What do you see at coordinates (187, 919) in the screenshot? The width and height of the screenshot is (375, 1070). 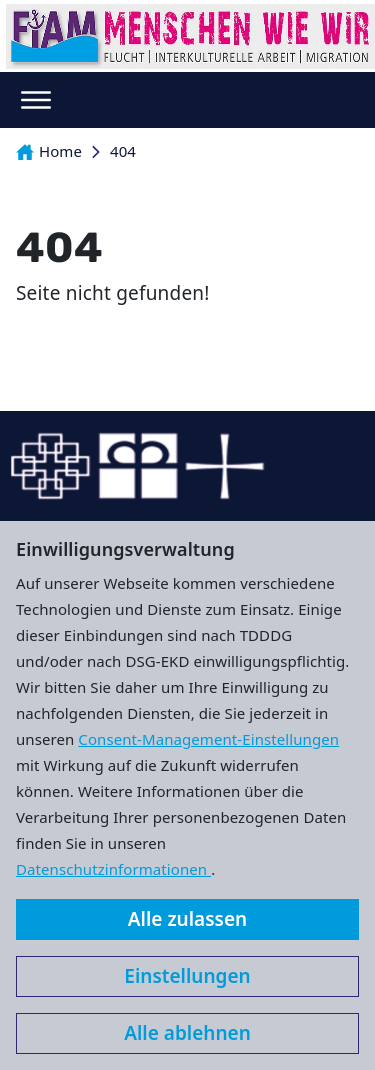 I see `Alle zulassen` at bounding box center [187, 919].